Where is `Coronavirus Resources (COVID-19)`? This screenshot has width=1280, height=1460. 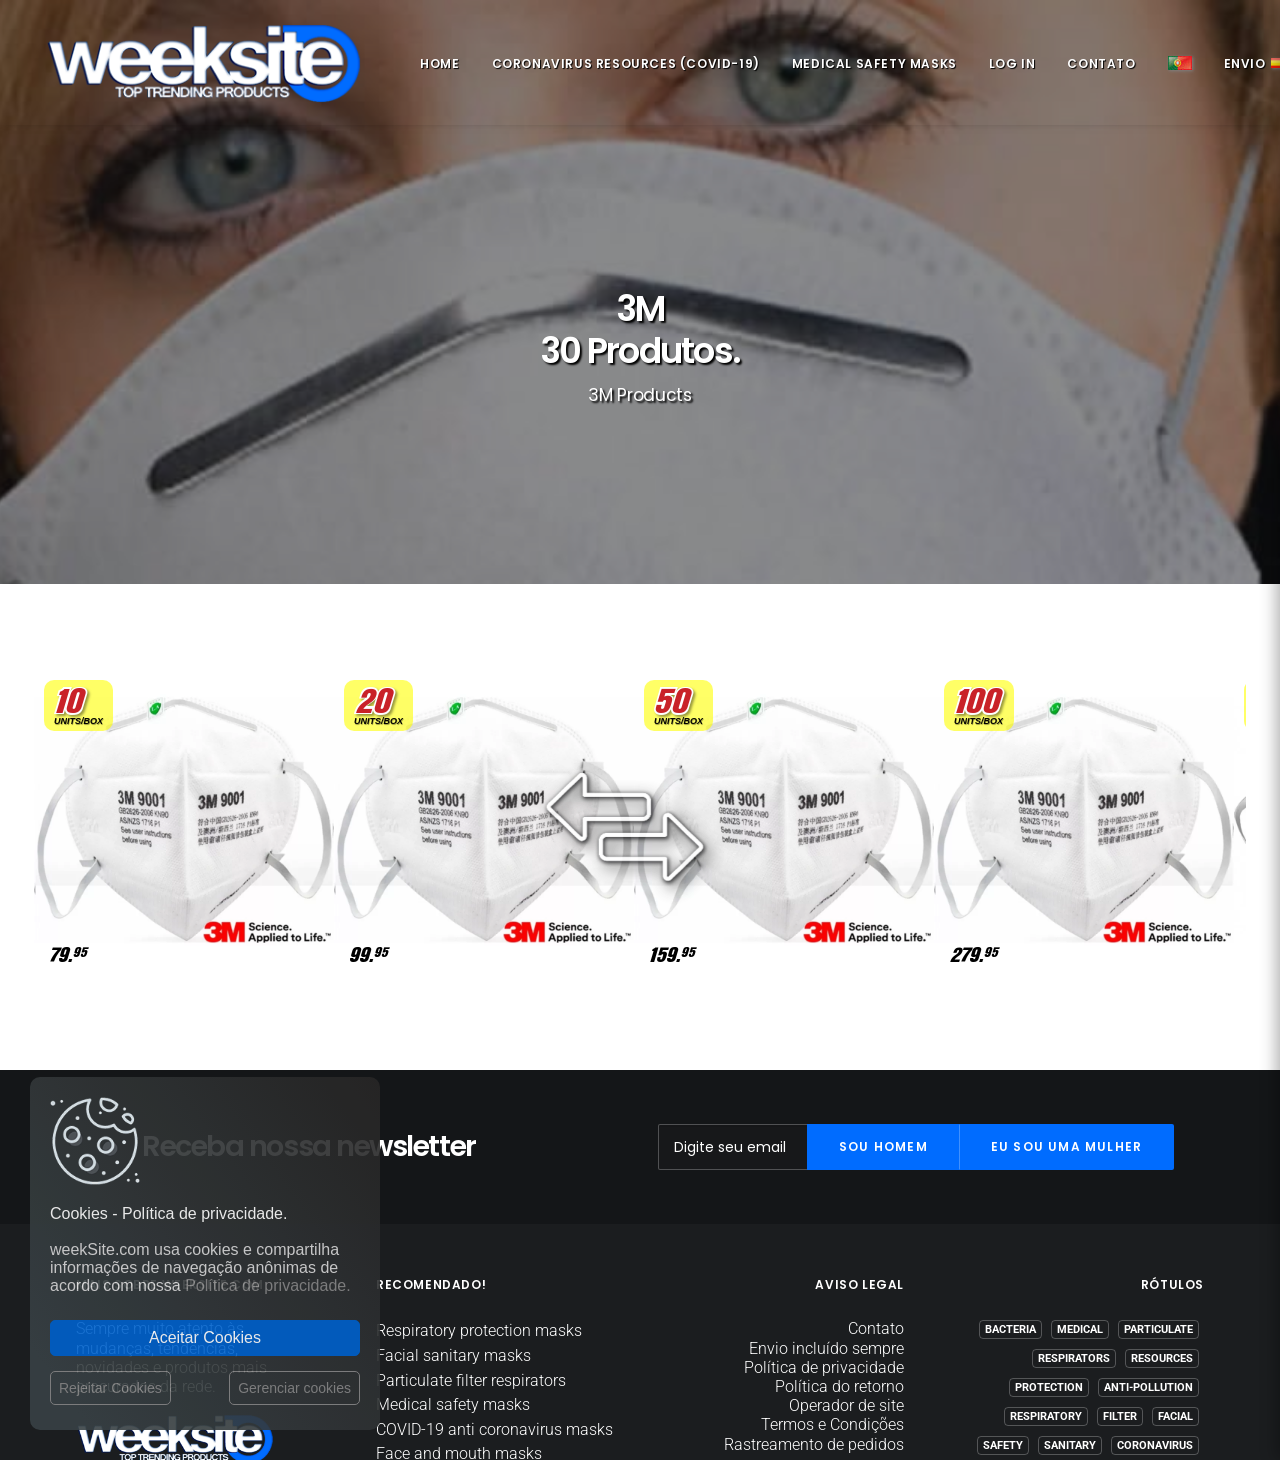
Coronavirus Resources (COVID-19) is located at coordinates (619, 67).